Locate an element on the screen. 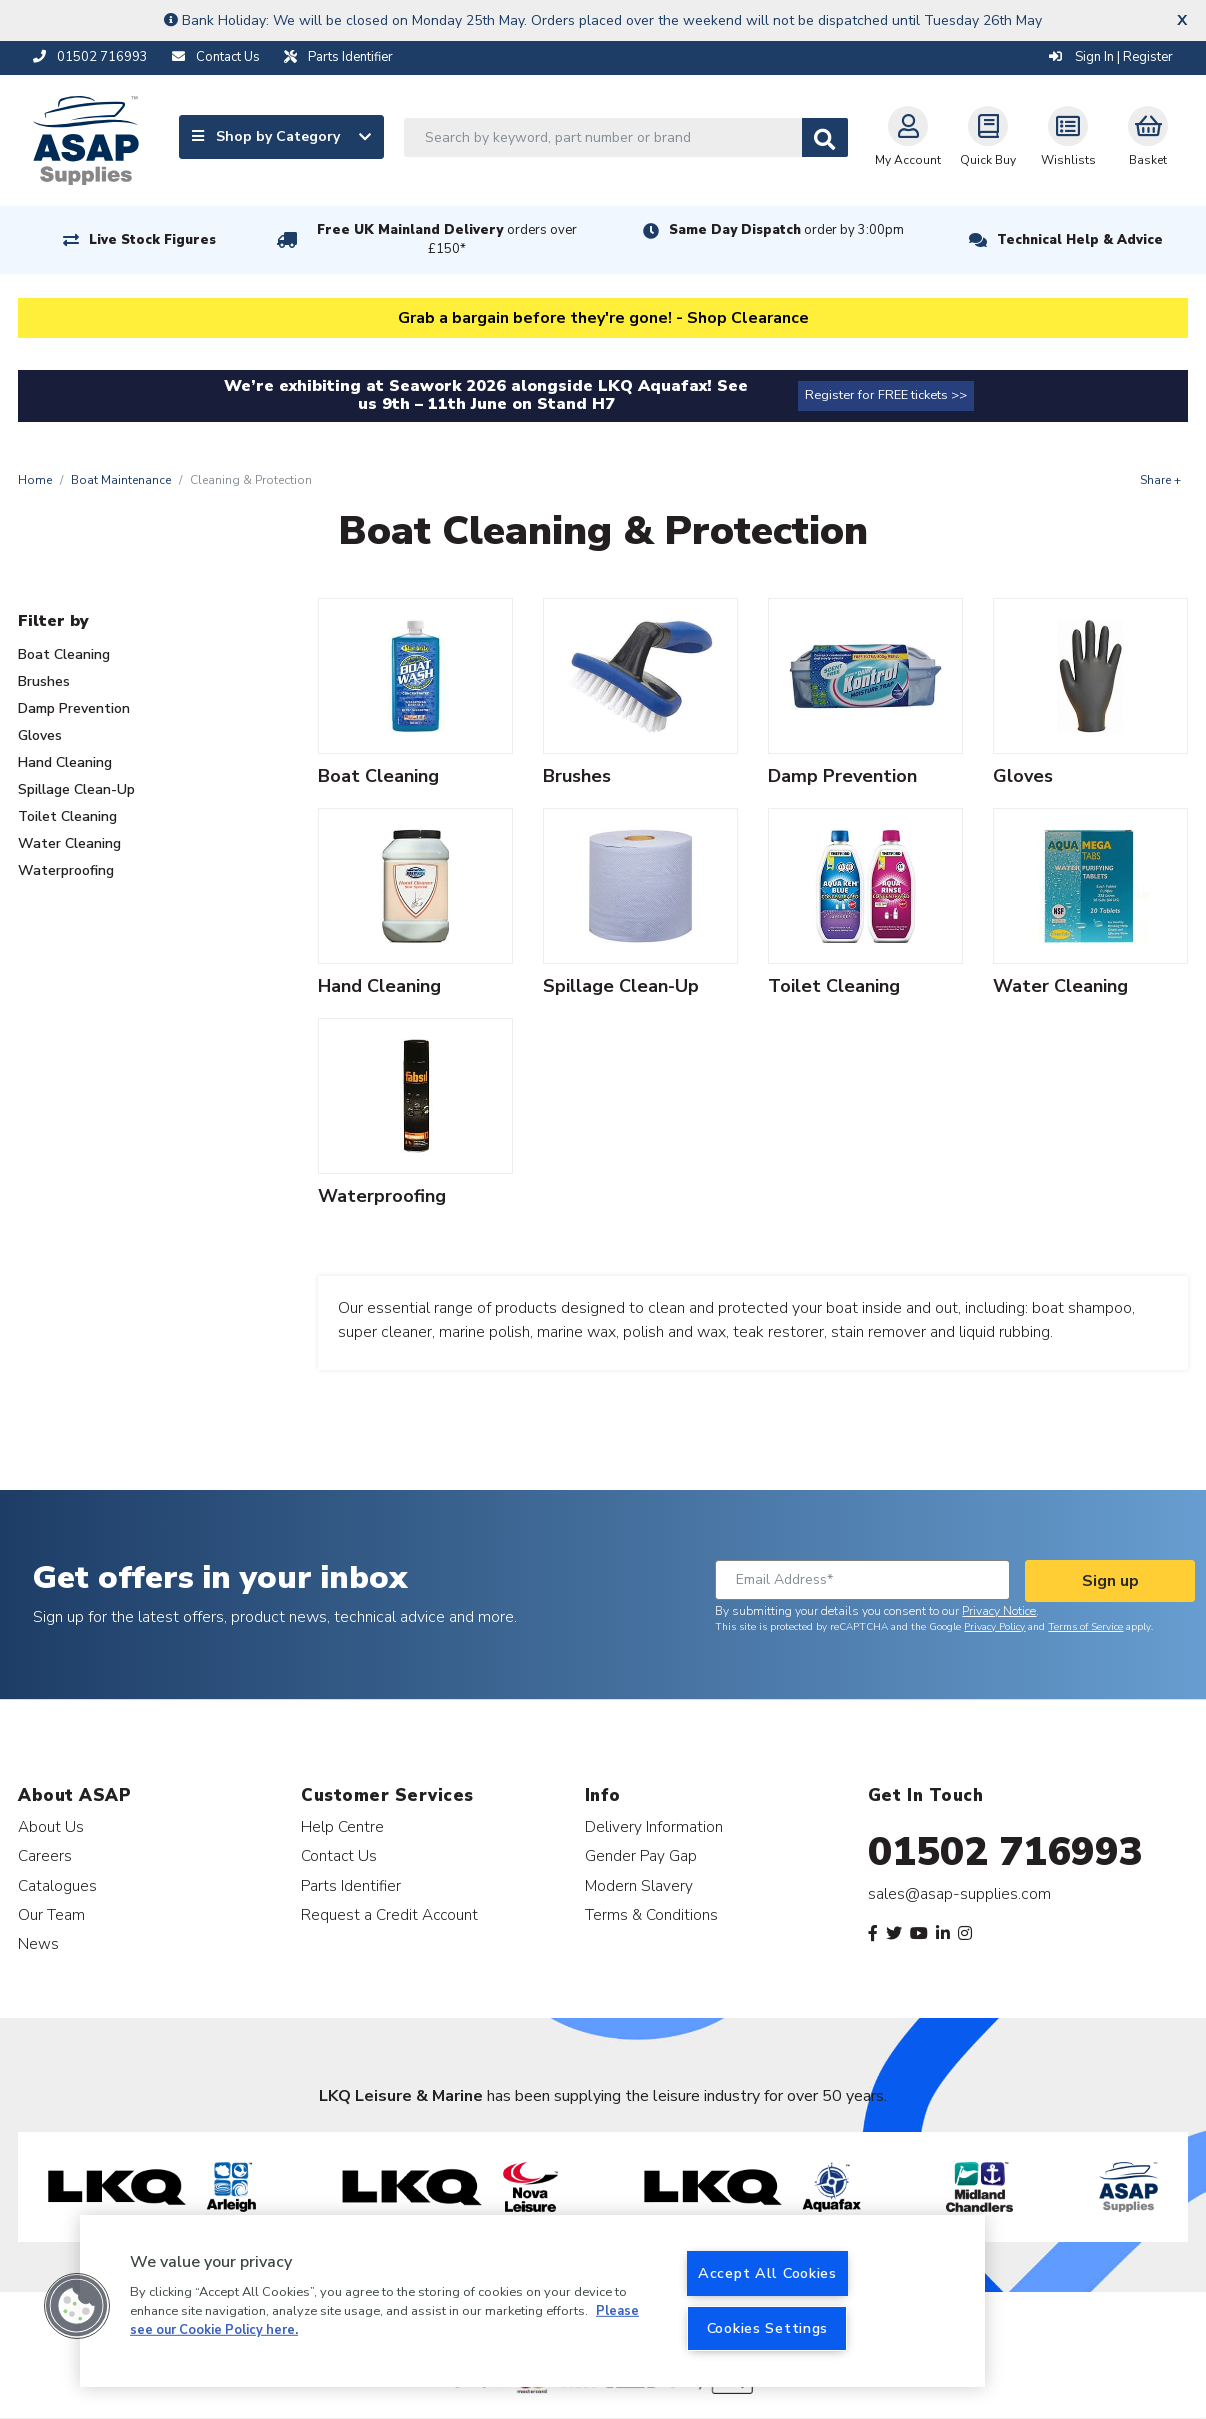  Damp Prevention is located at coordinates (74, 708).